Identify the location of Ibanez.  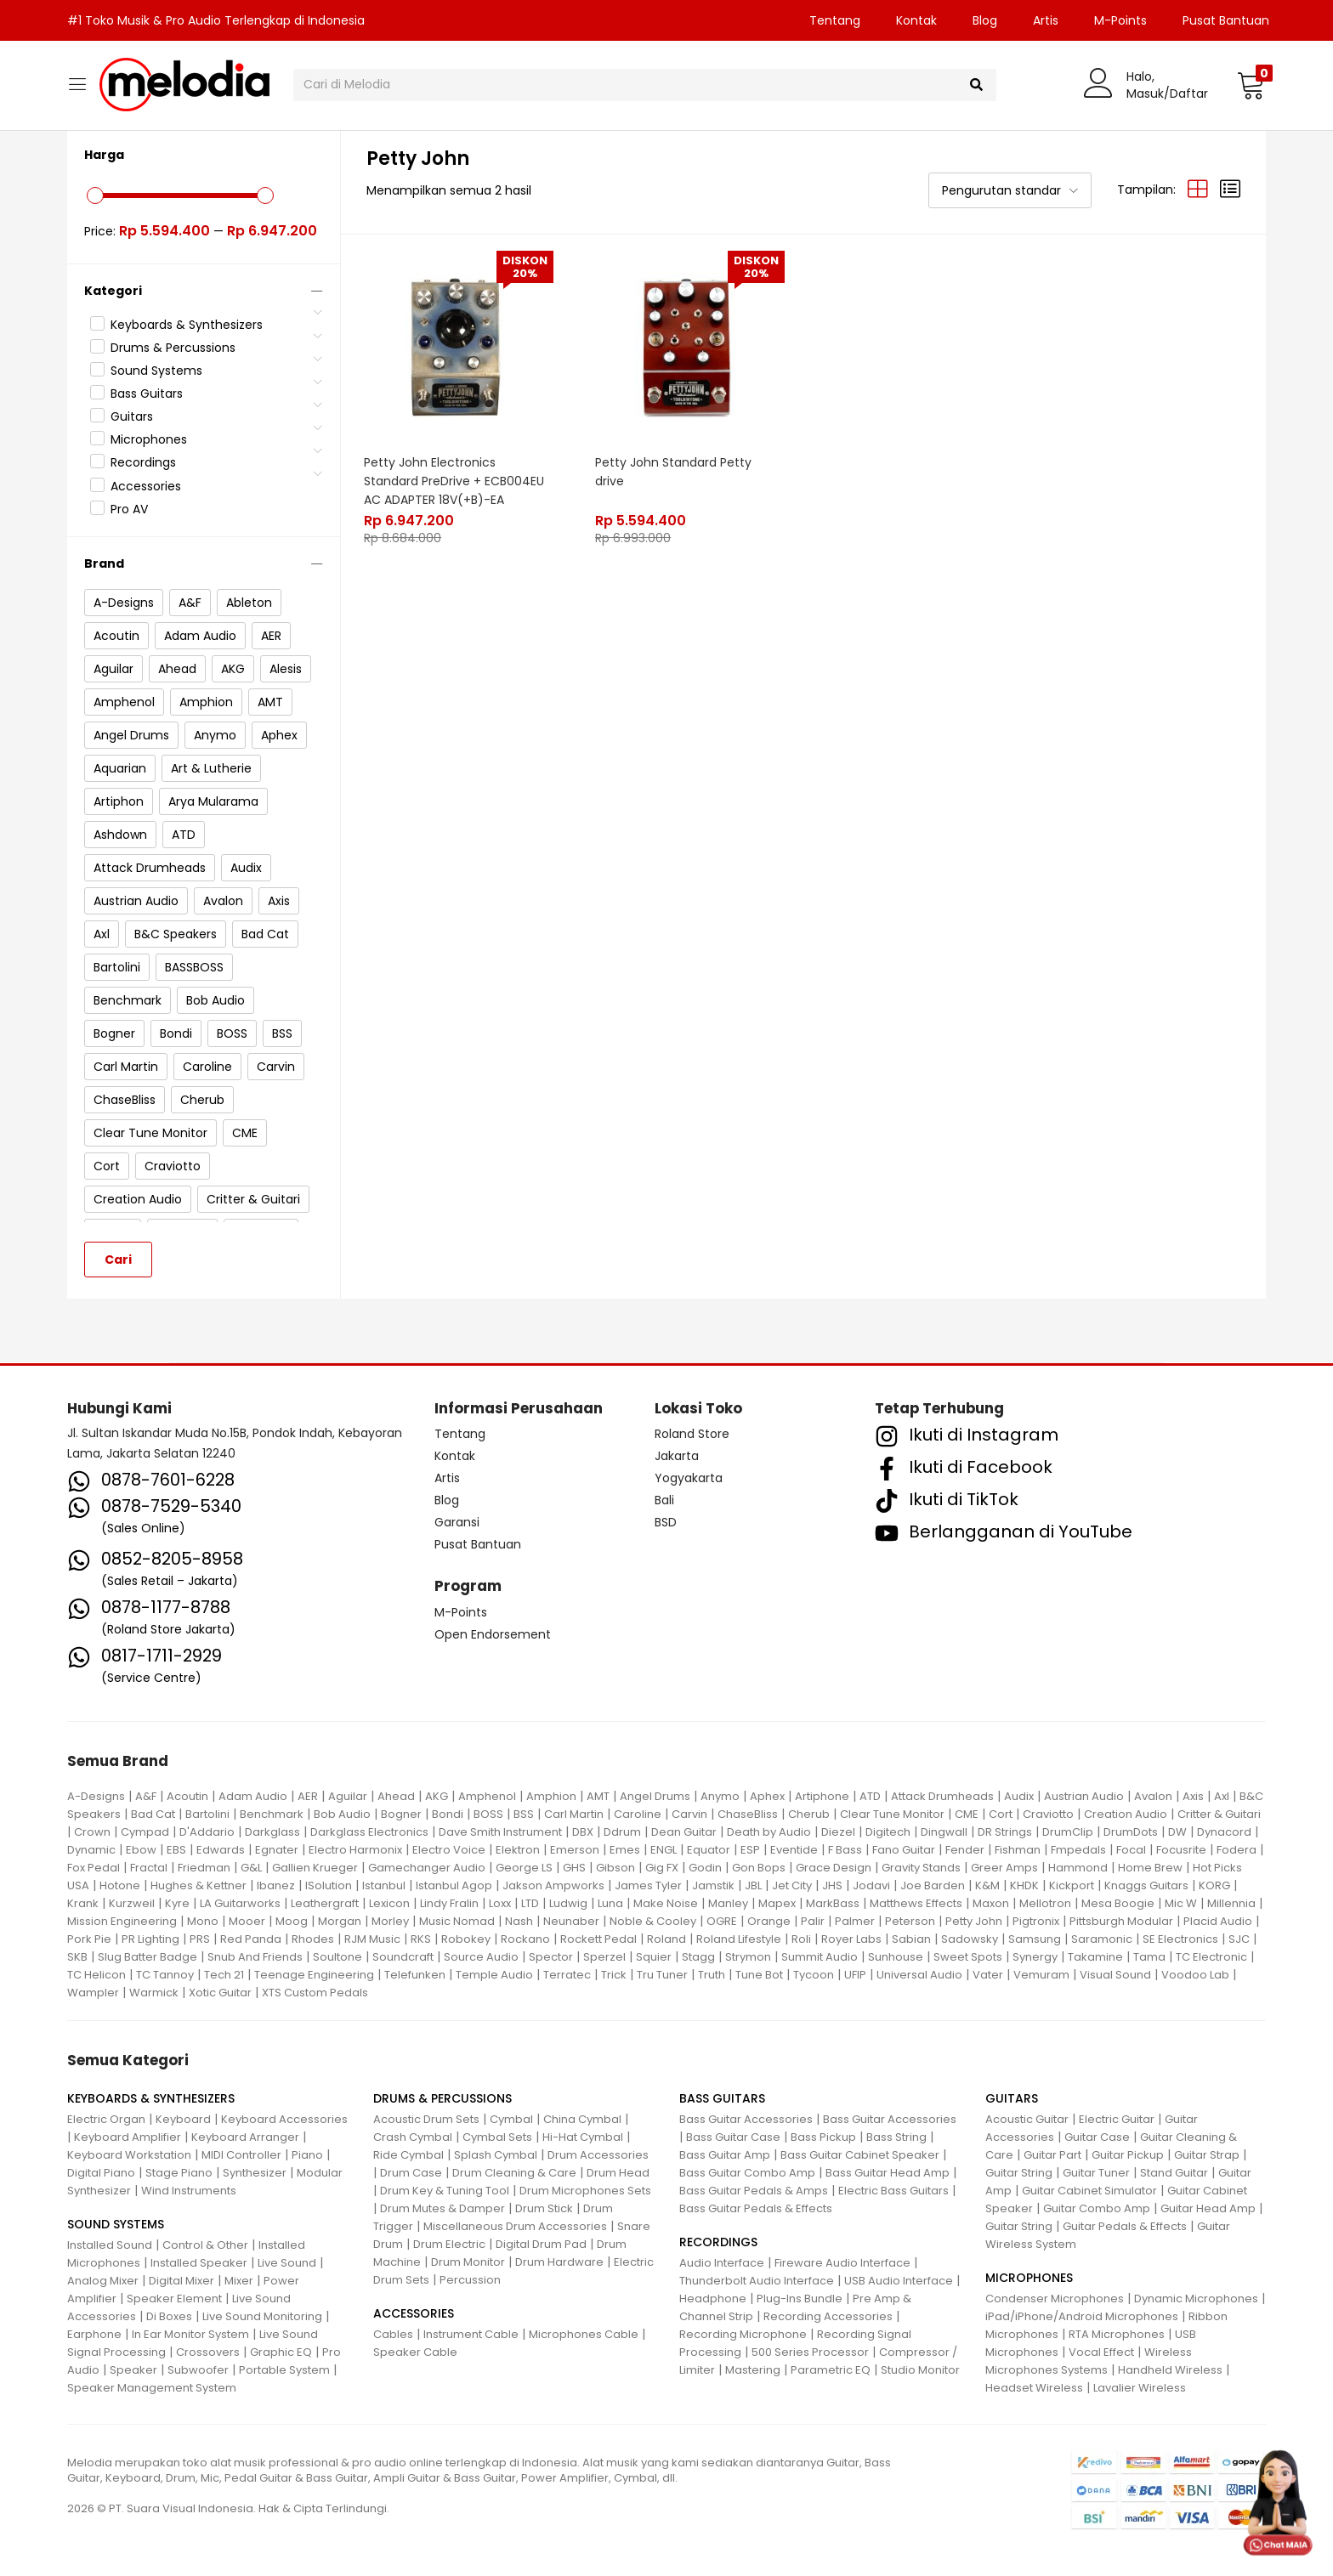
(276, 1885).